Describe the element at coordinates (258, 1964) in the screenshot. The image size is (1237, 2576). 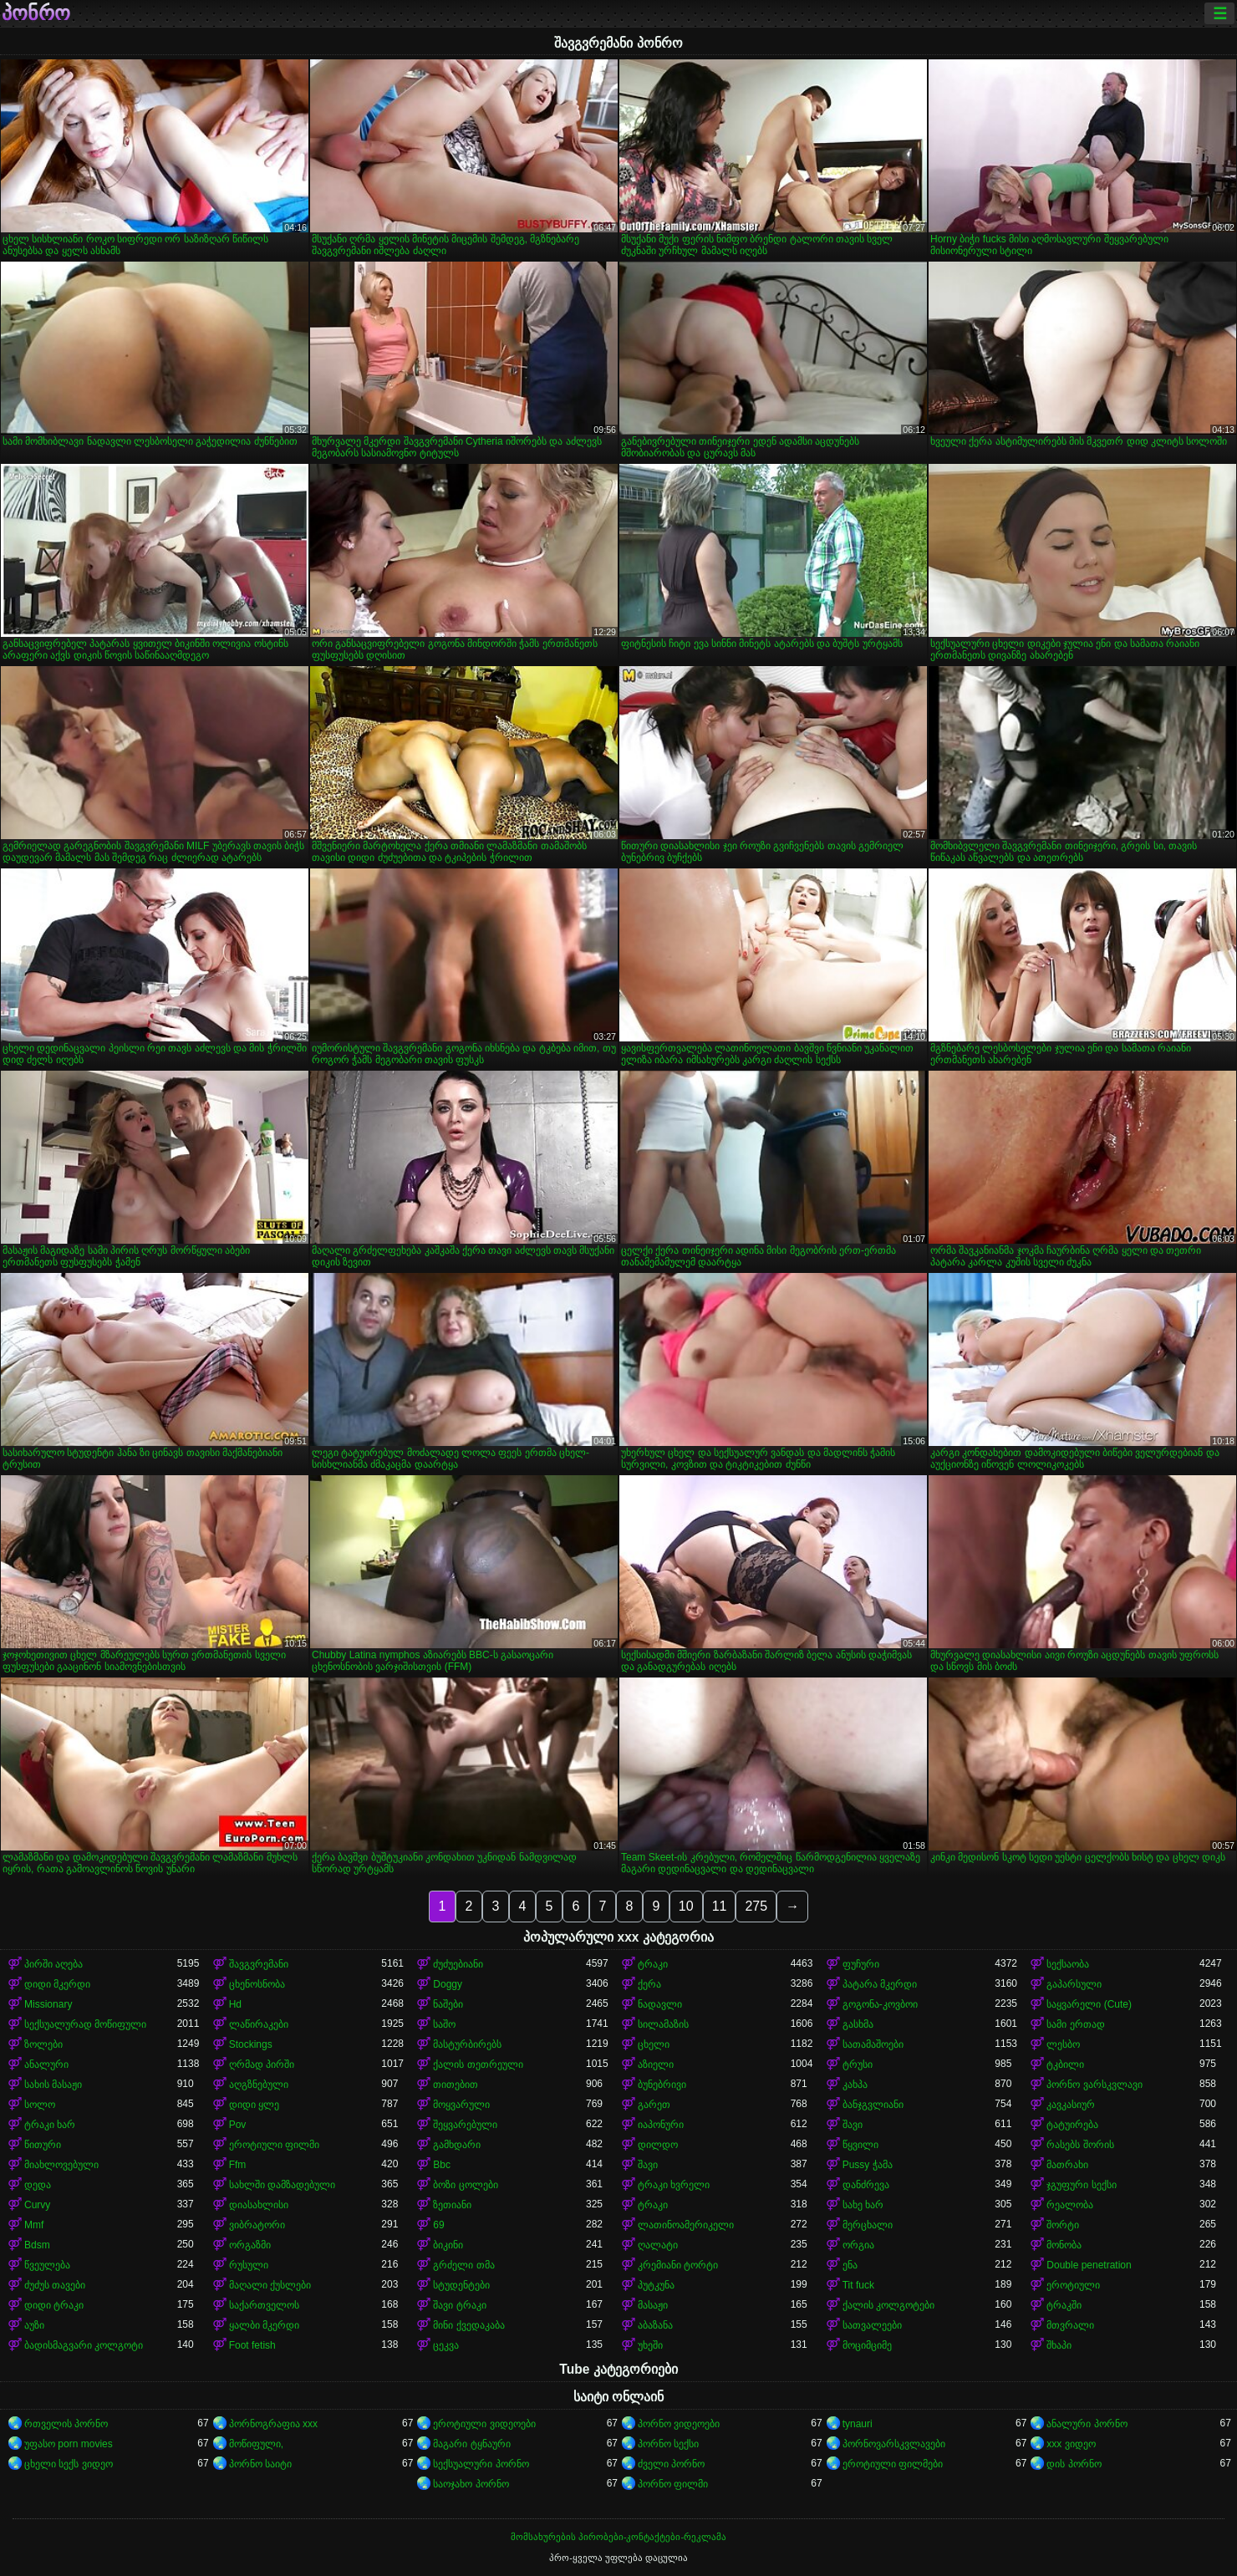
I see `შავგვრემანი` at that location.